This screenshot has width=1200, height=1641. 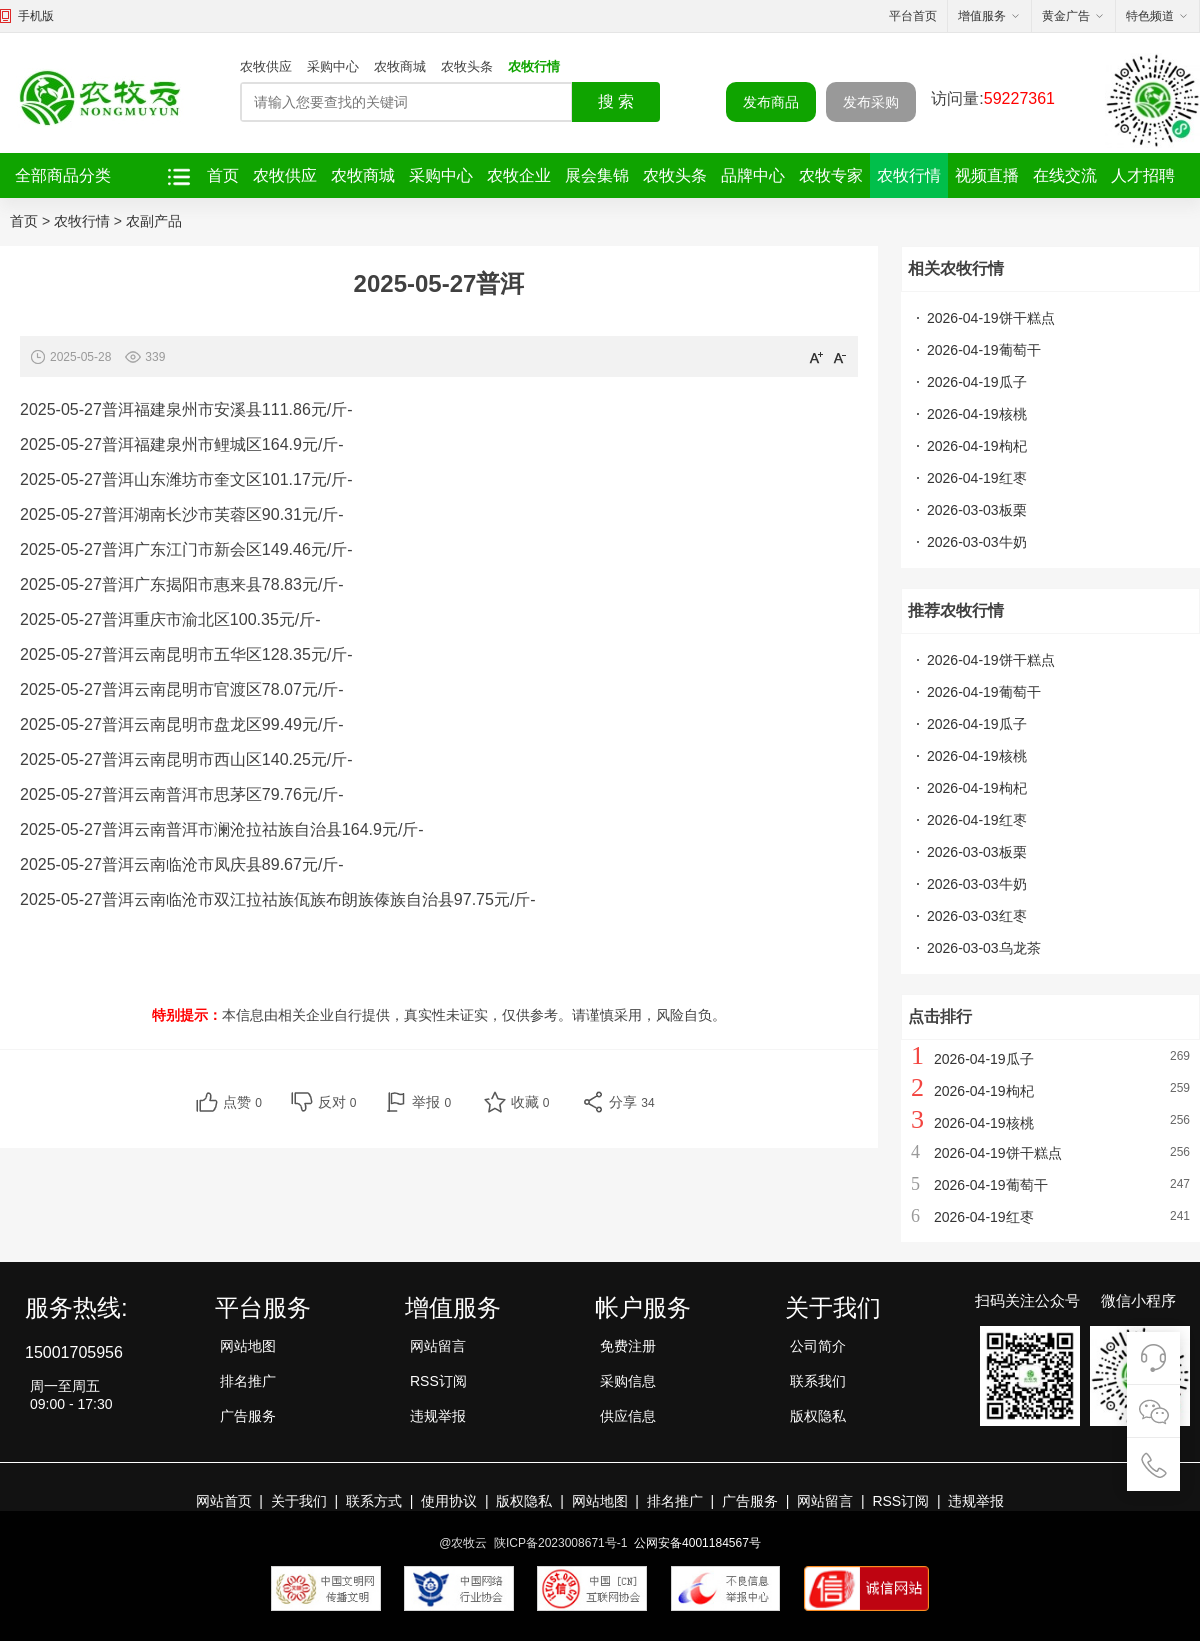 What do you see at coordinates (400, 66) in the screenshot?
I see `农牧商城` at bounding box center [400, 66].